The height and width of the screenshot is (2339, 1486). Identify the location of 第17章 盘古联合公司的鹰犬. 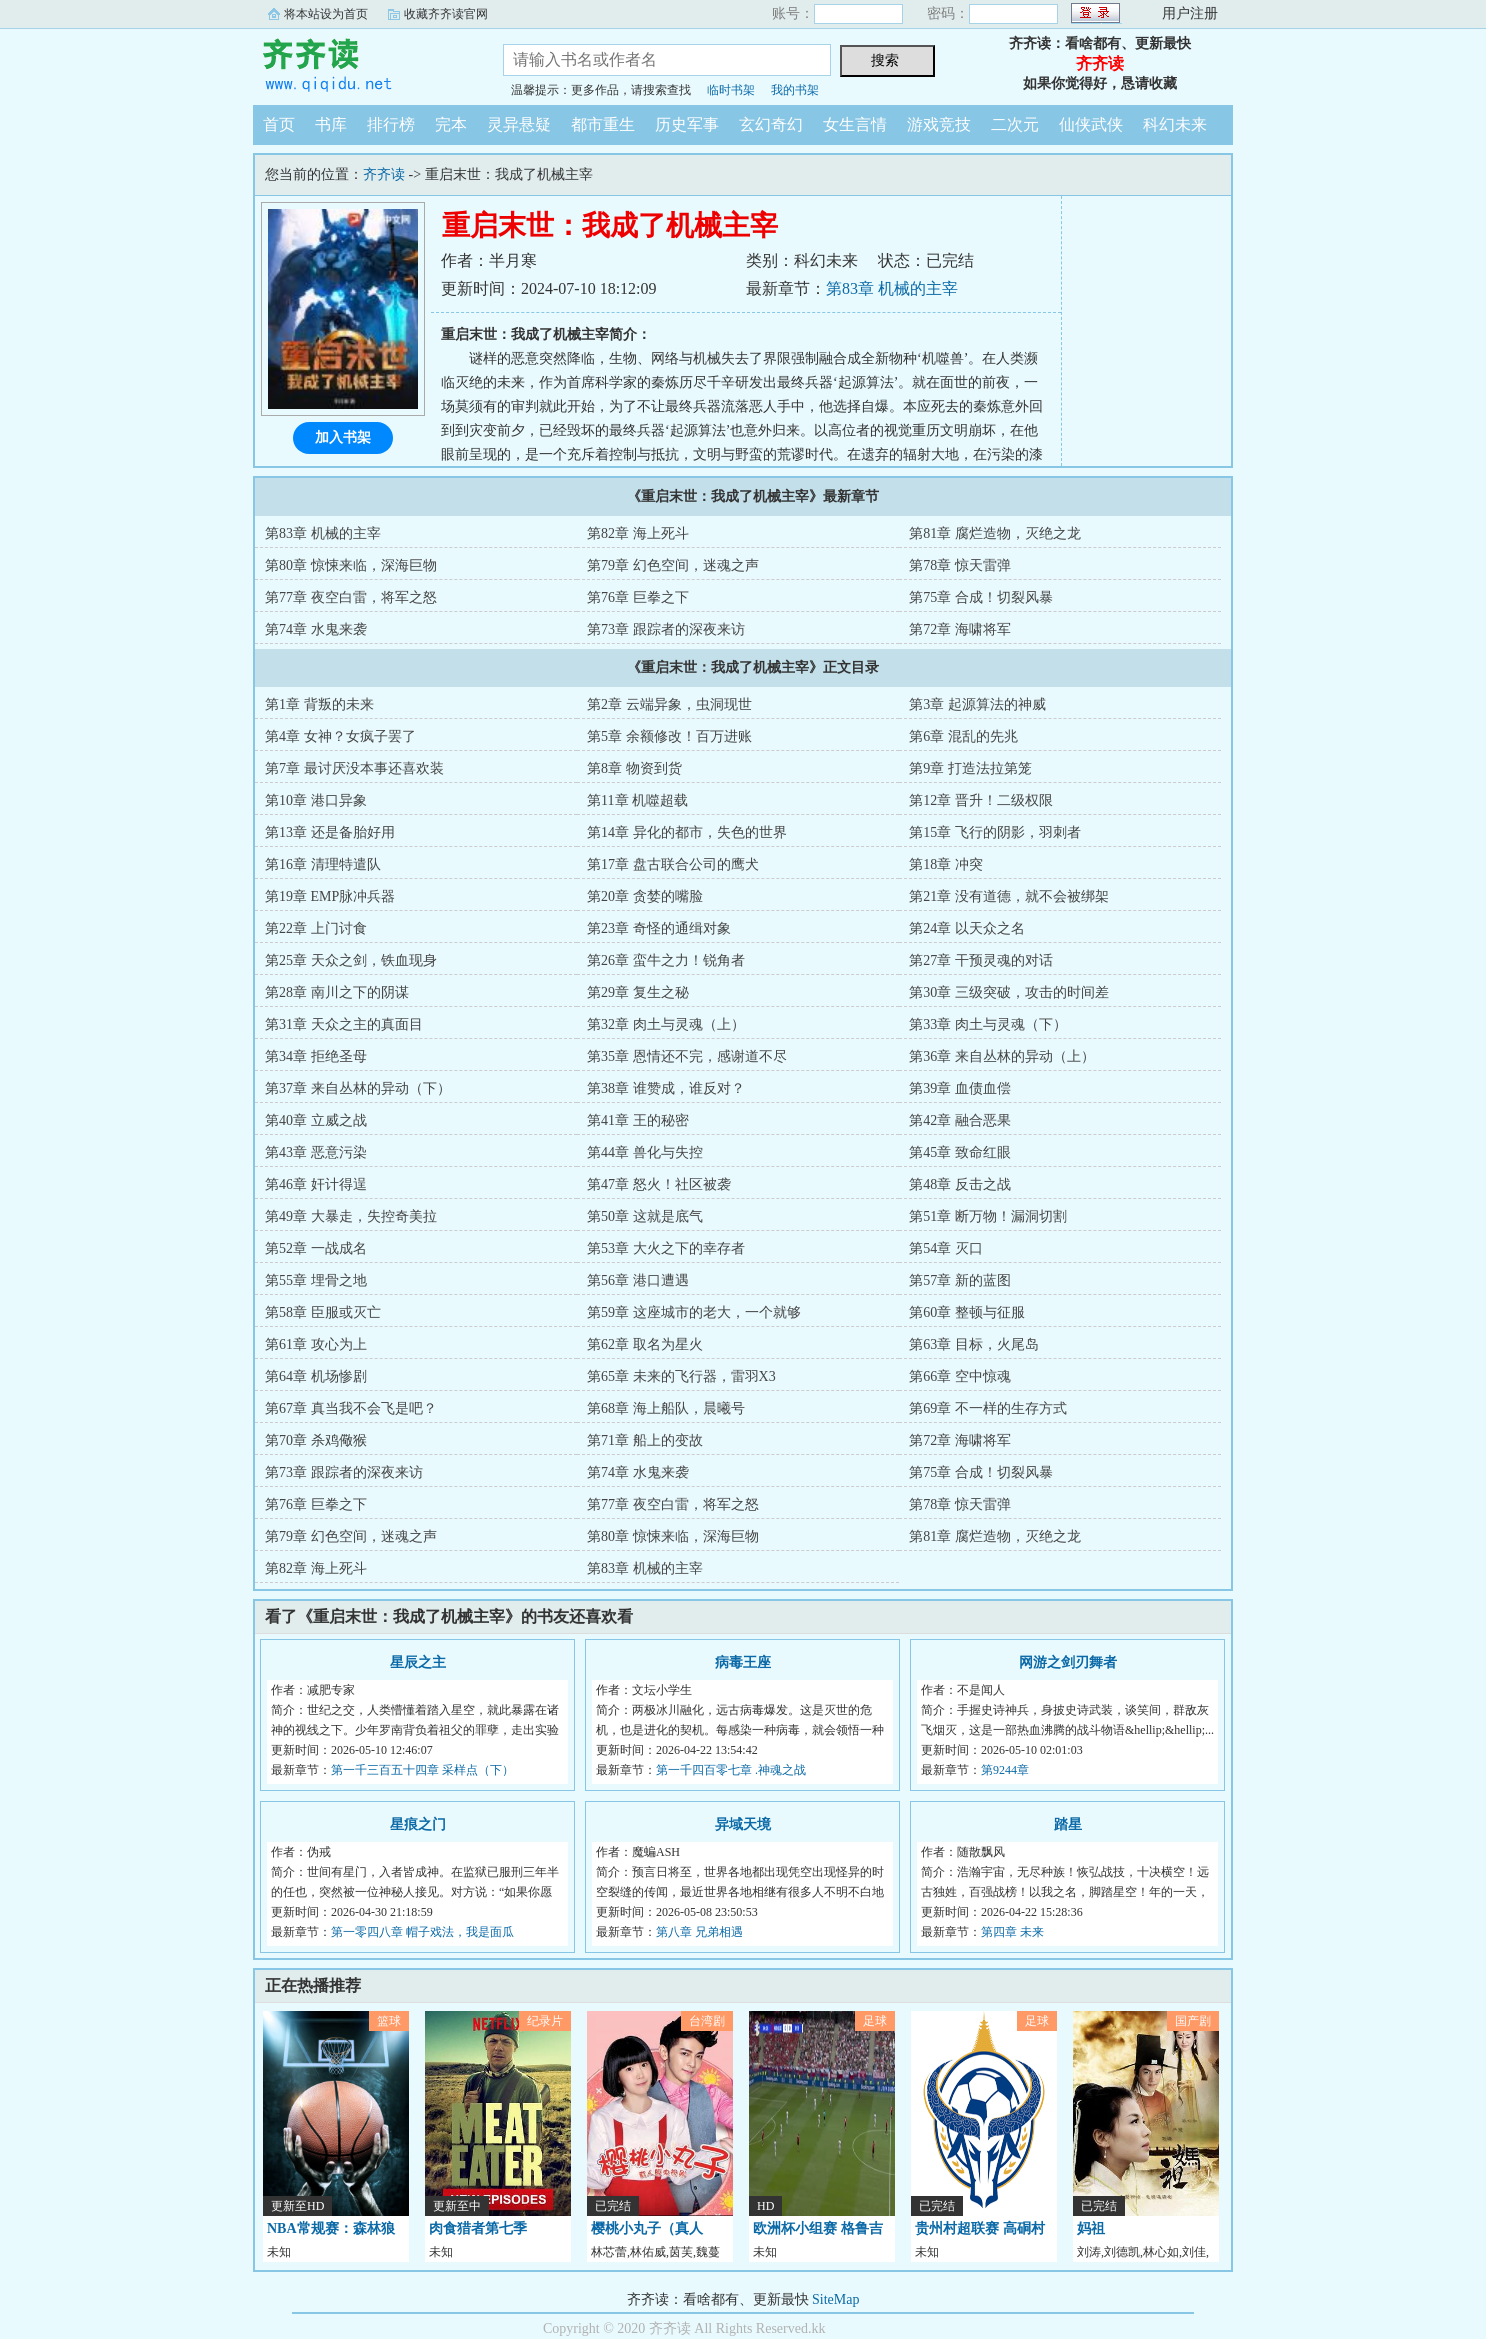
(673, 864).